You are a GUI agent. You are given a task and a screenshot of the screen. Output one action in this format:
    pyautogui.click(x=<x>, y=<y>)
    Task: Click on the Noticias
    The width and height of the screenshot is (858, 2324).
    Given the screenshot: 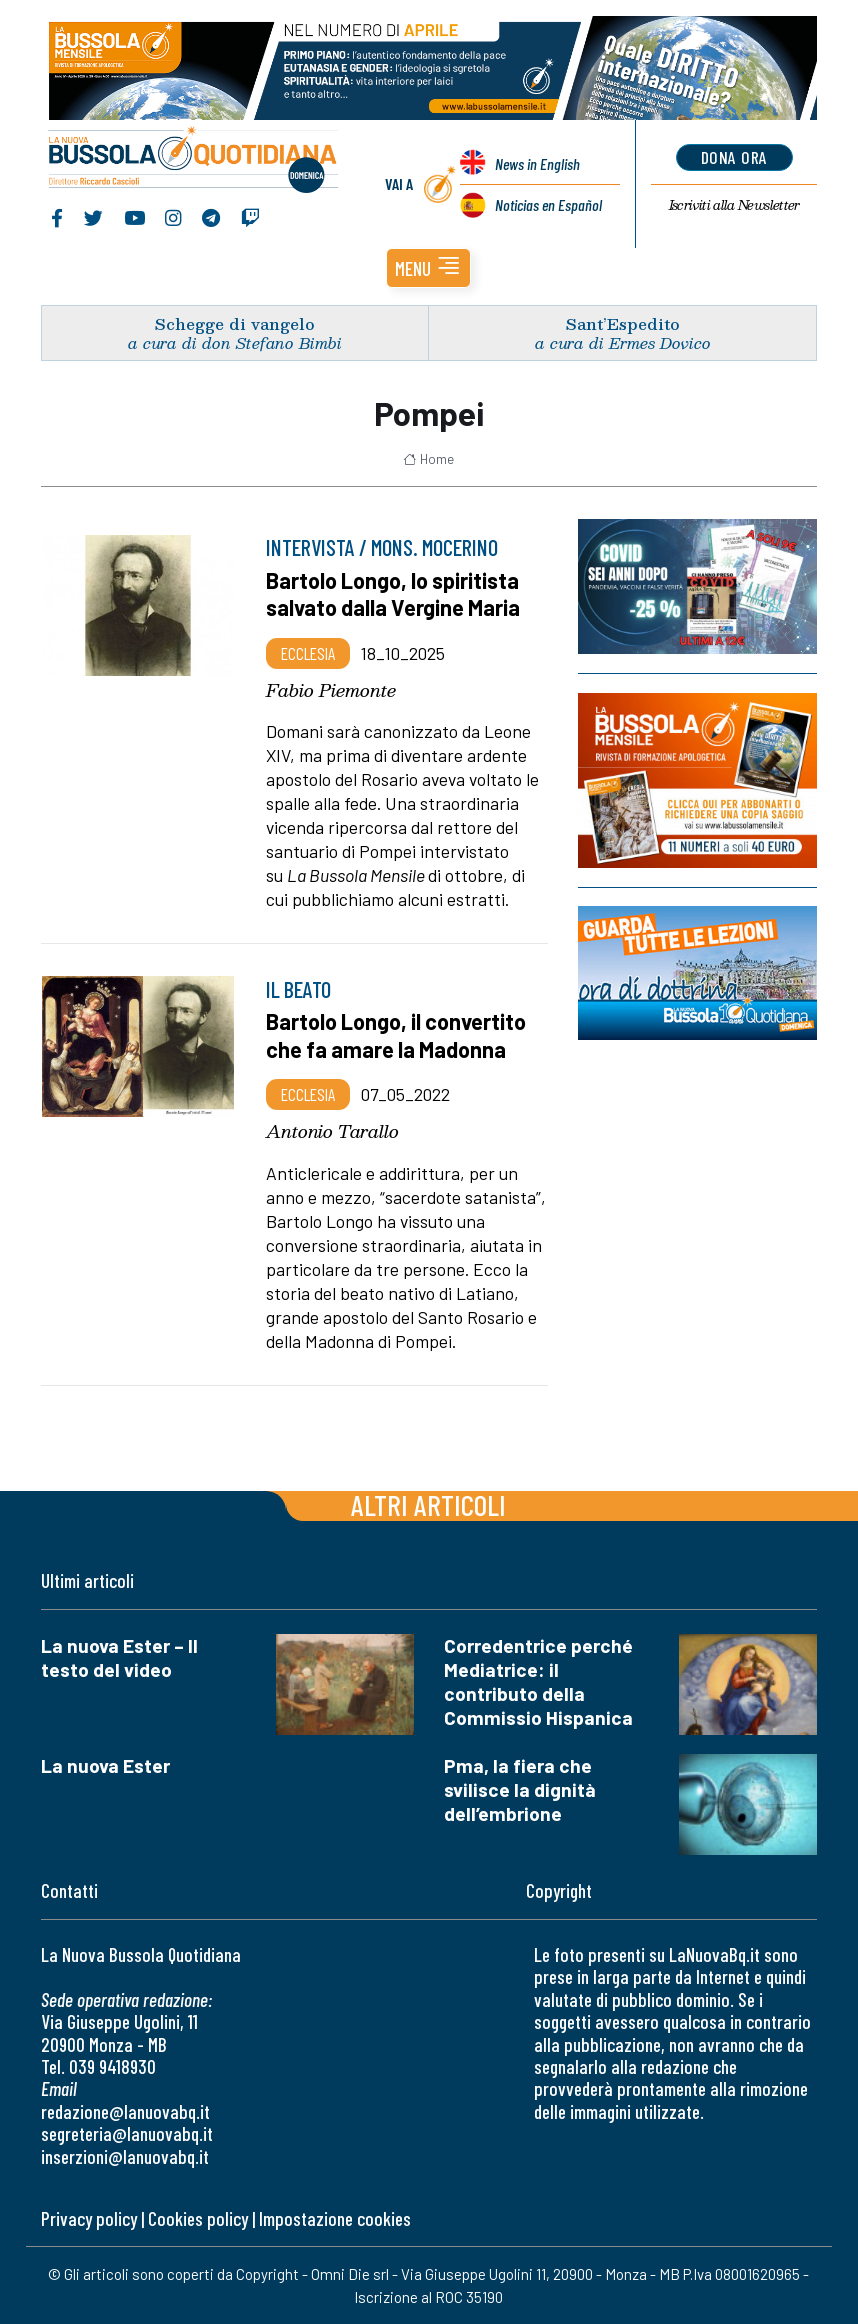 What is the action you would take?
    pyautogui.click(x=548, y=204)
    